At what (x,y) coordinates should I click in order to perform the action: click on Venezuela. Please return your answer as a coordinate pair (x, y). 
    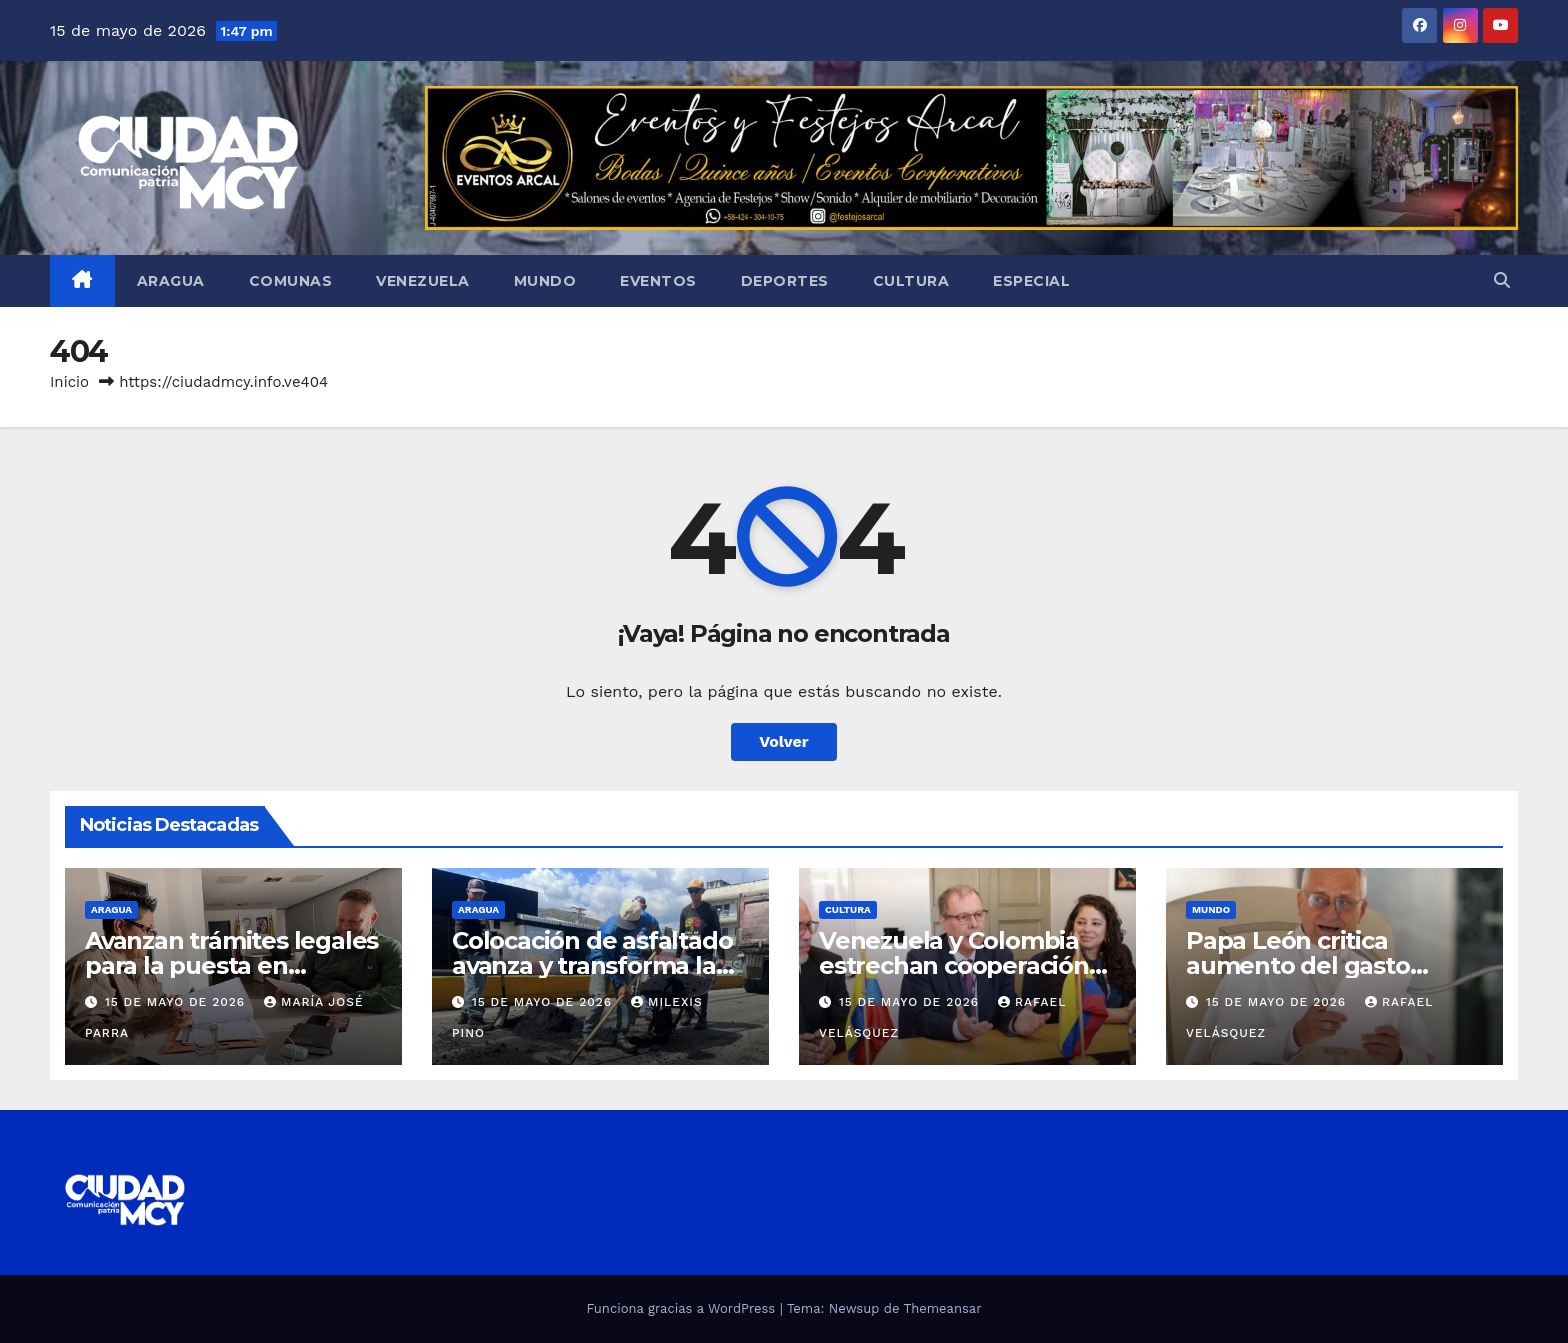
    Looking at the image, I should click on (423, 281).